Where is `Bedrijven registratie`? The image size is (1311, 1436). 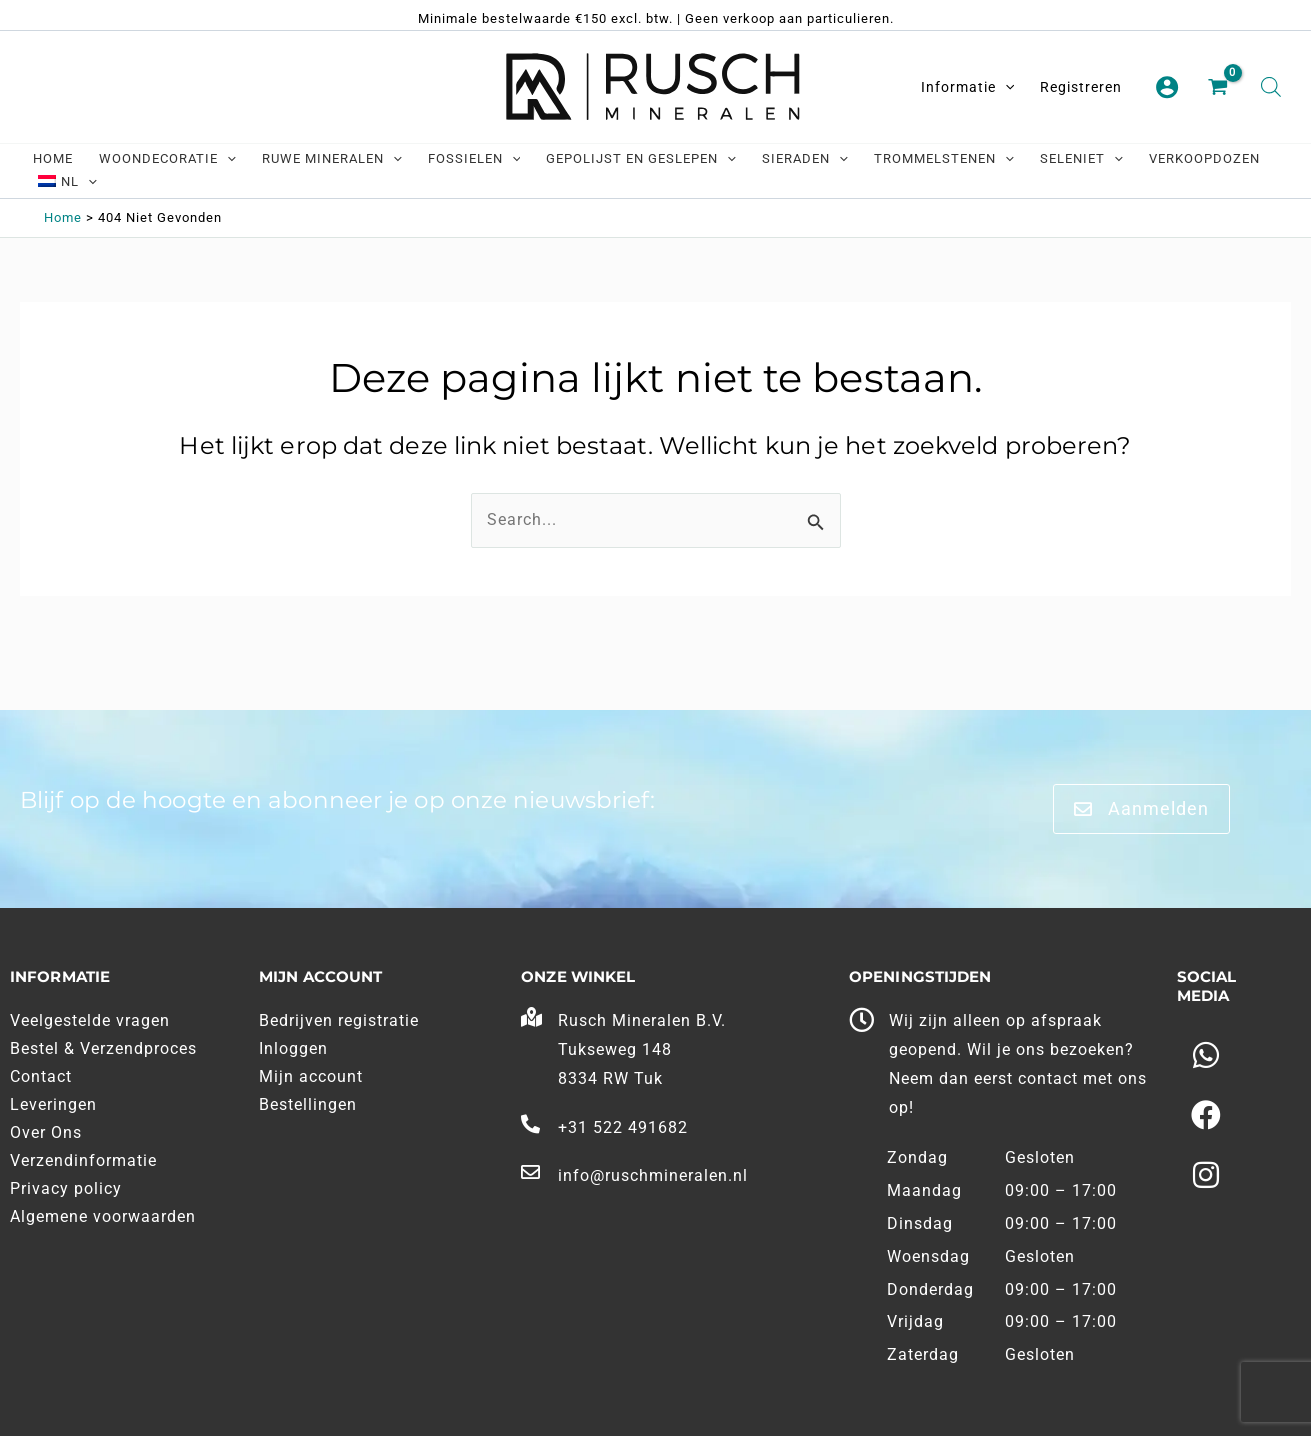 Bedrijven registratie is located at coordinates (339, 1020).